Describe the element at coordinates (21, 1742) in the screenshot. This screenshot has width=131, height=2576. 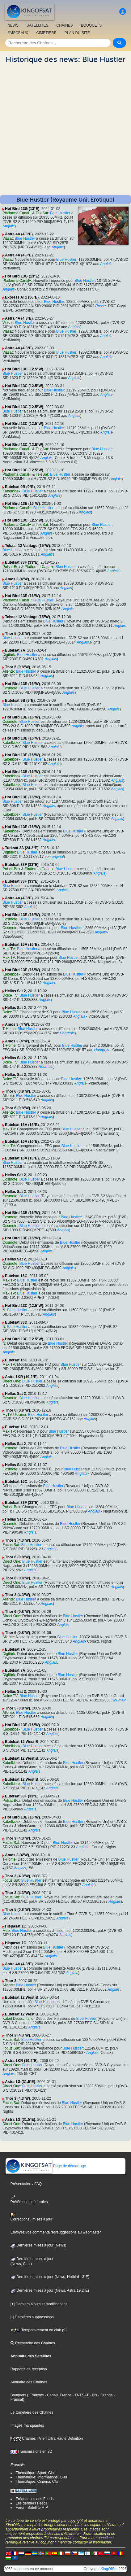
I see `Eutelsat 12 West B` at that location.